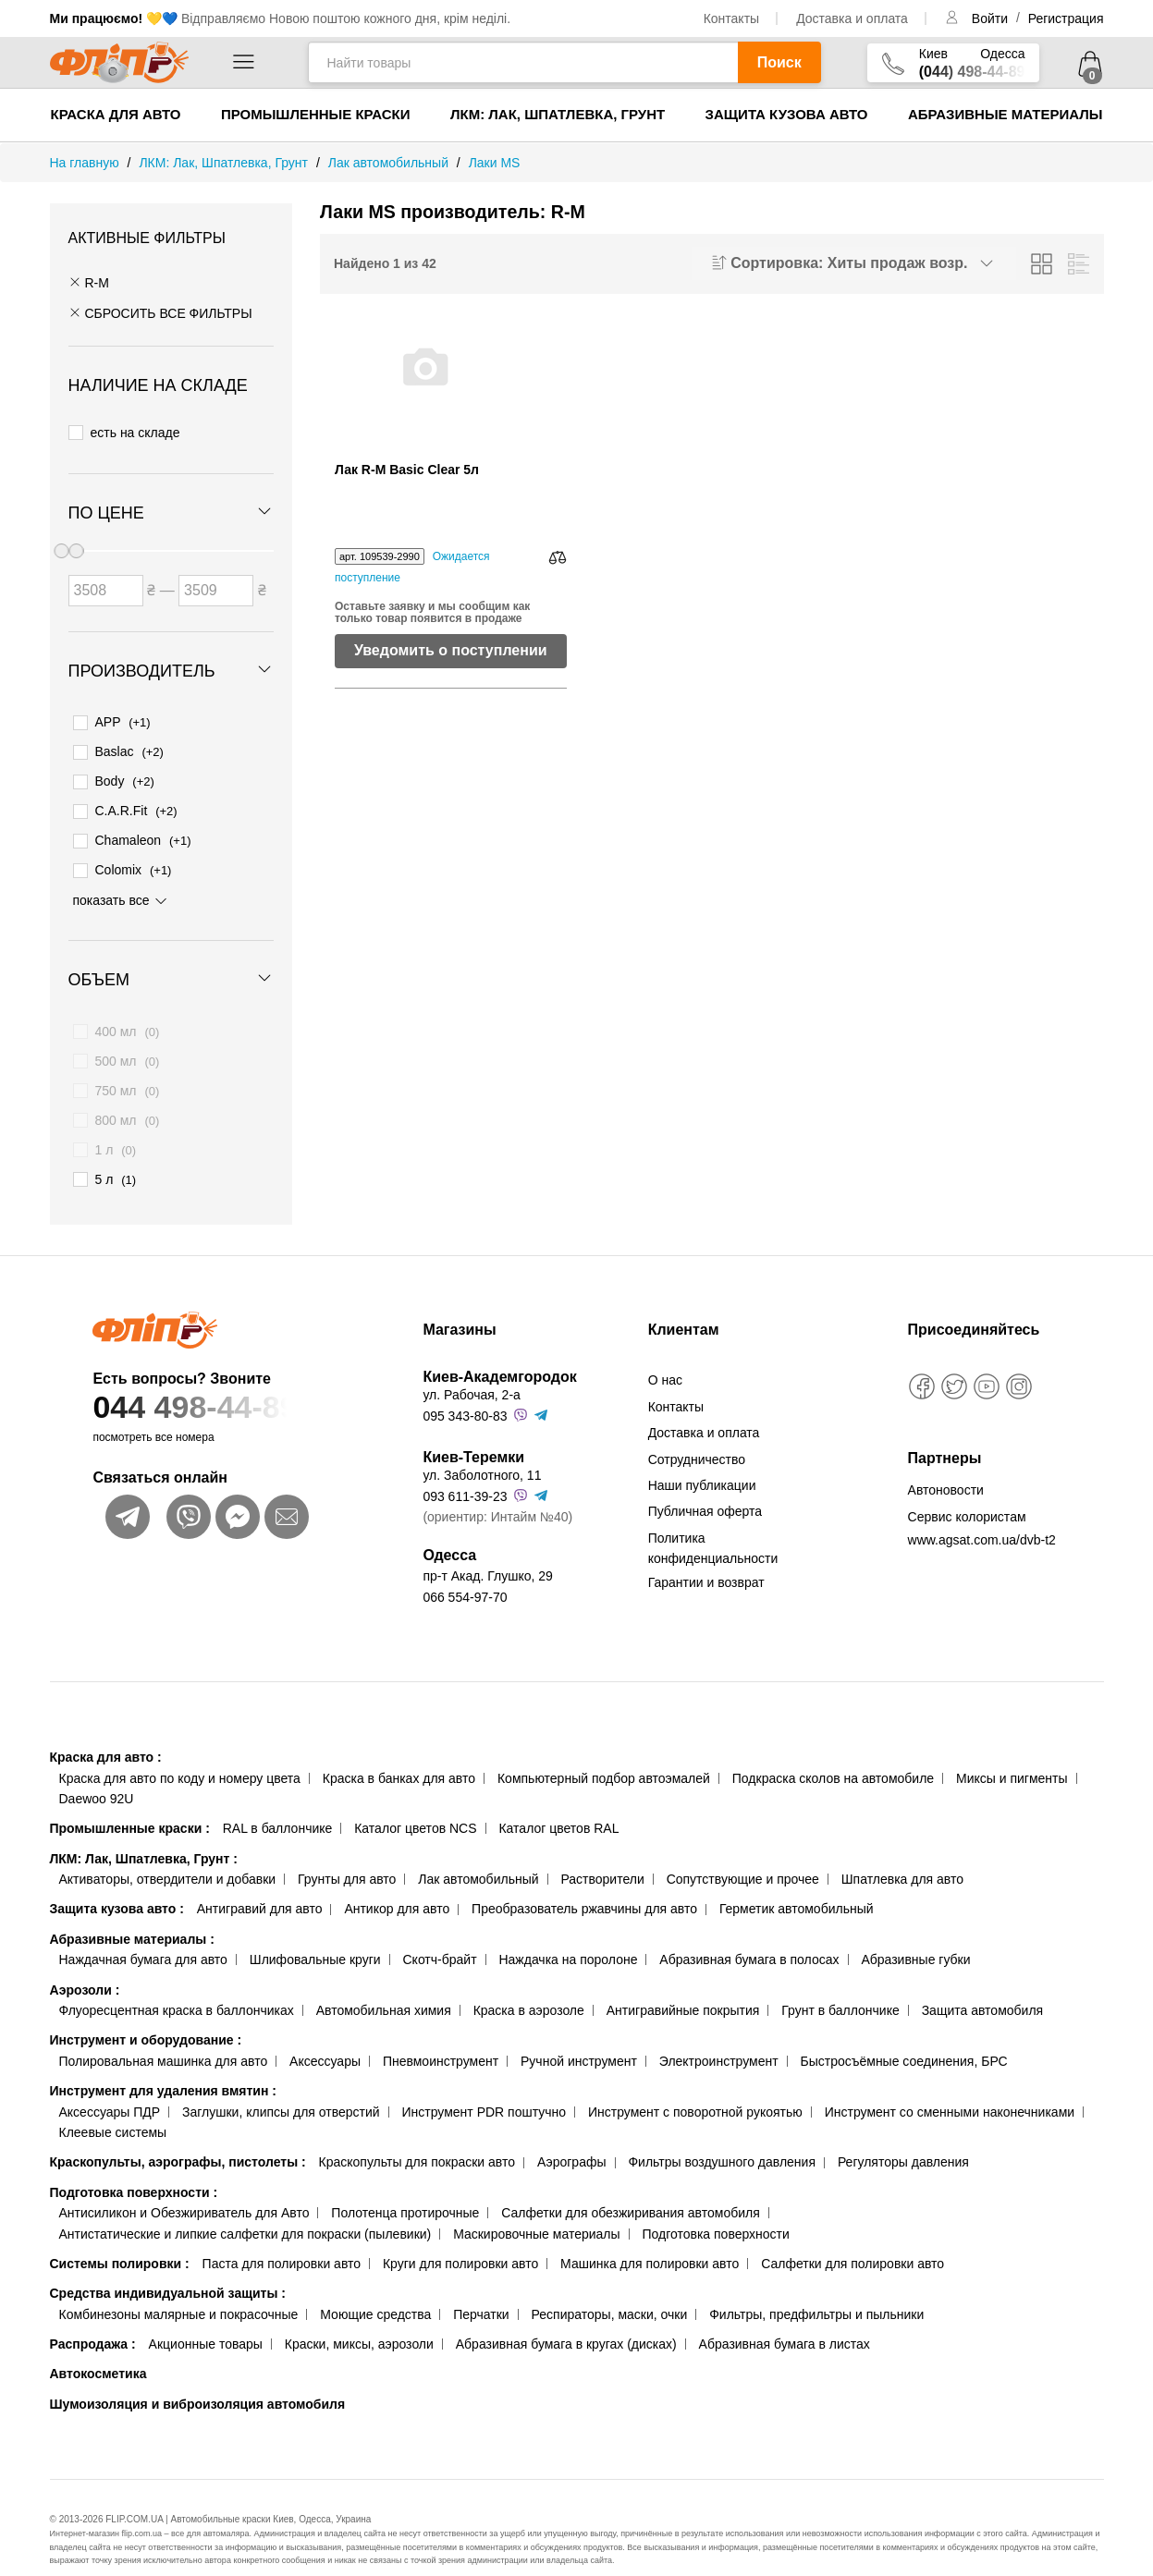 This screenshot has height=2576, width=1153. I want to click on Ручной инструмент, so click(579, 2038).